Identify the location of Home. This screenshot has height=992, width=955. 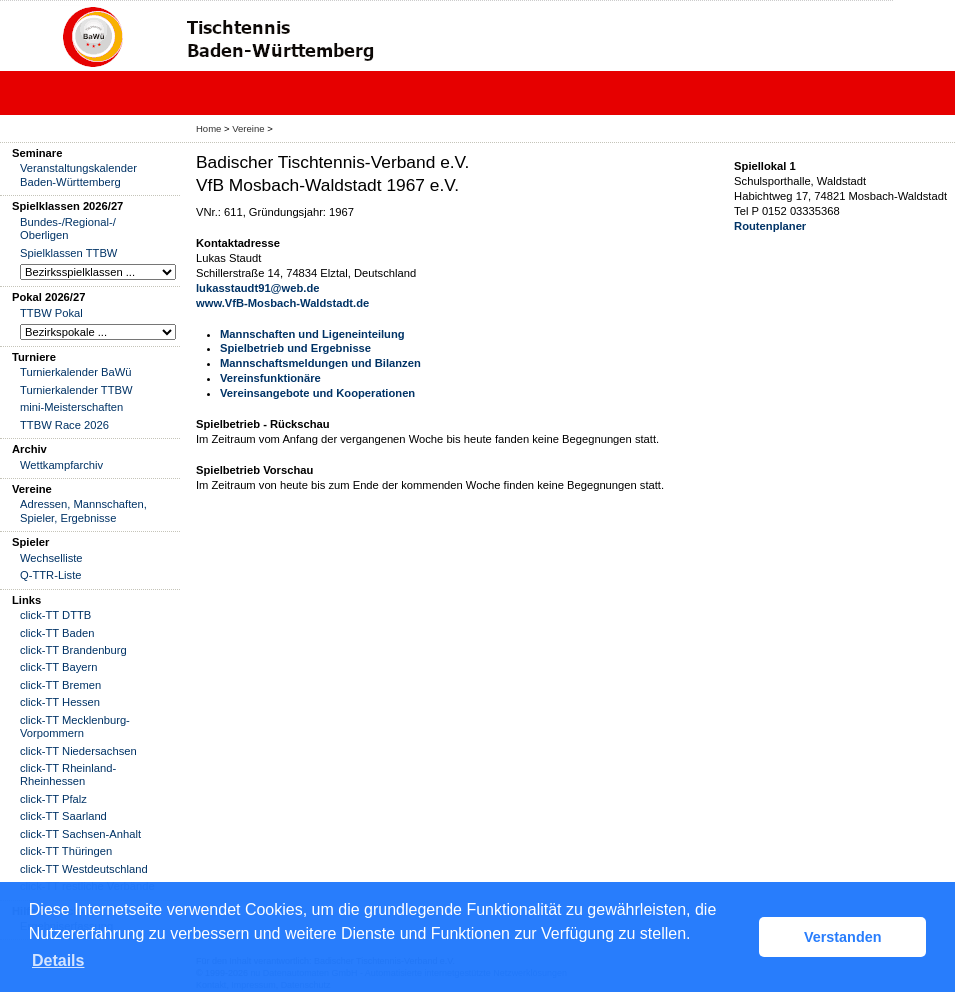
(208, 128).